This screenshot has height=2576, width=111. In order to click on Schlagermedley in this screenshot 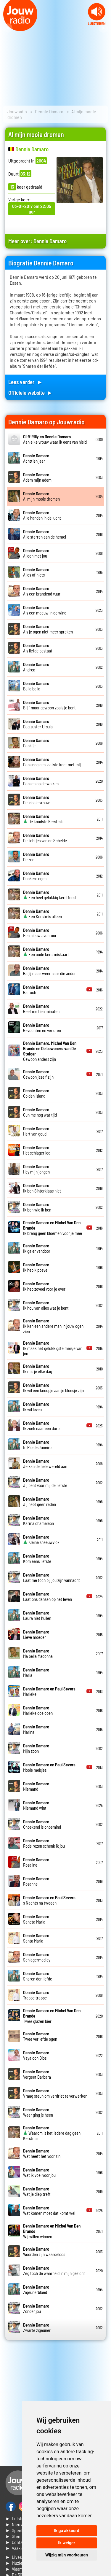, I will do `click(36, 1957)`.